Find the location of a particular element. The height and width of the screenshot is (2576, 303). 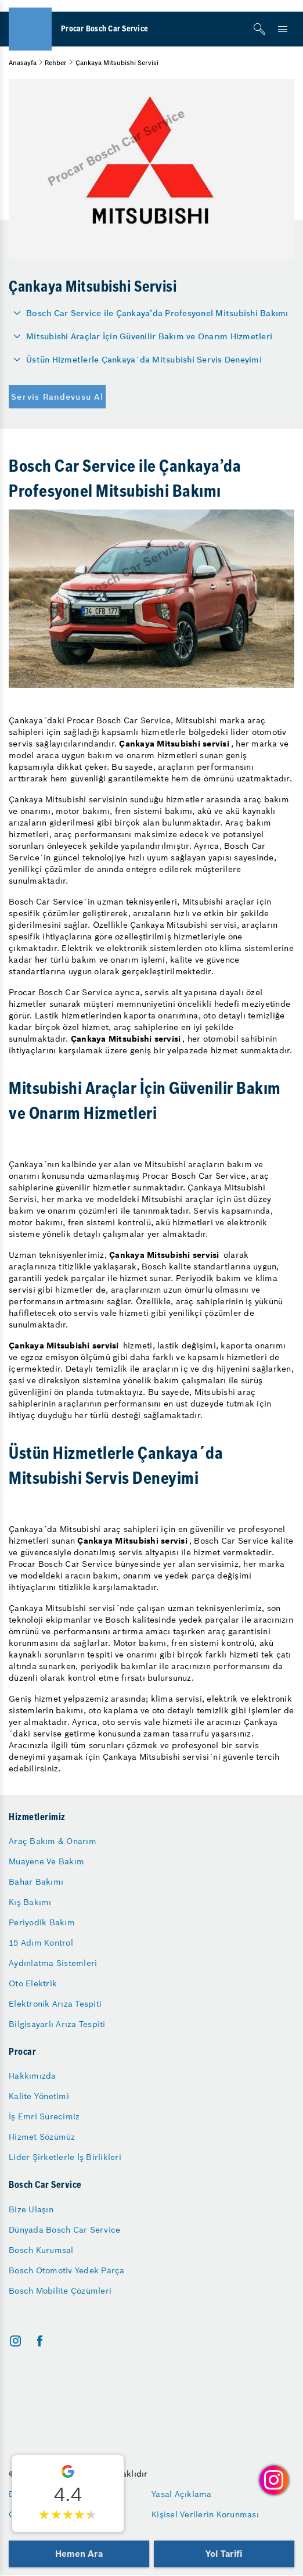

Oto Elektrik is located at coordinates (33, 1983).